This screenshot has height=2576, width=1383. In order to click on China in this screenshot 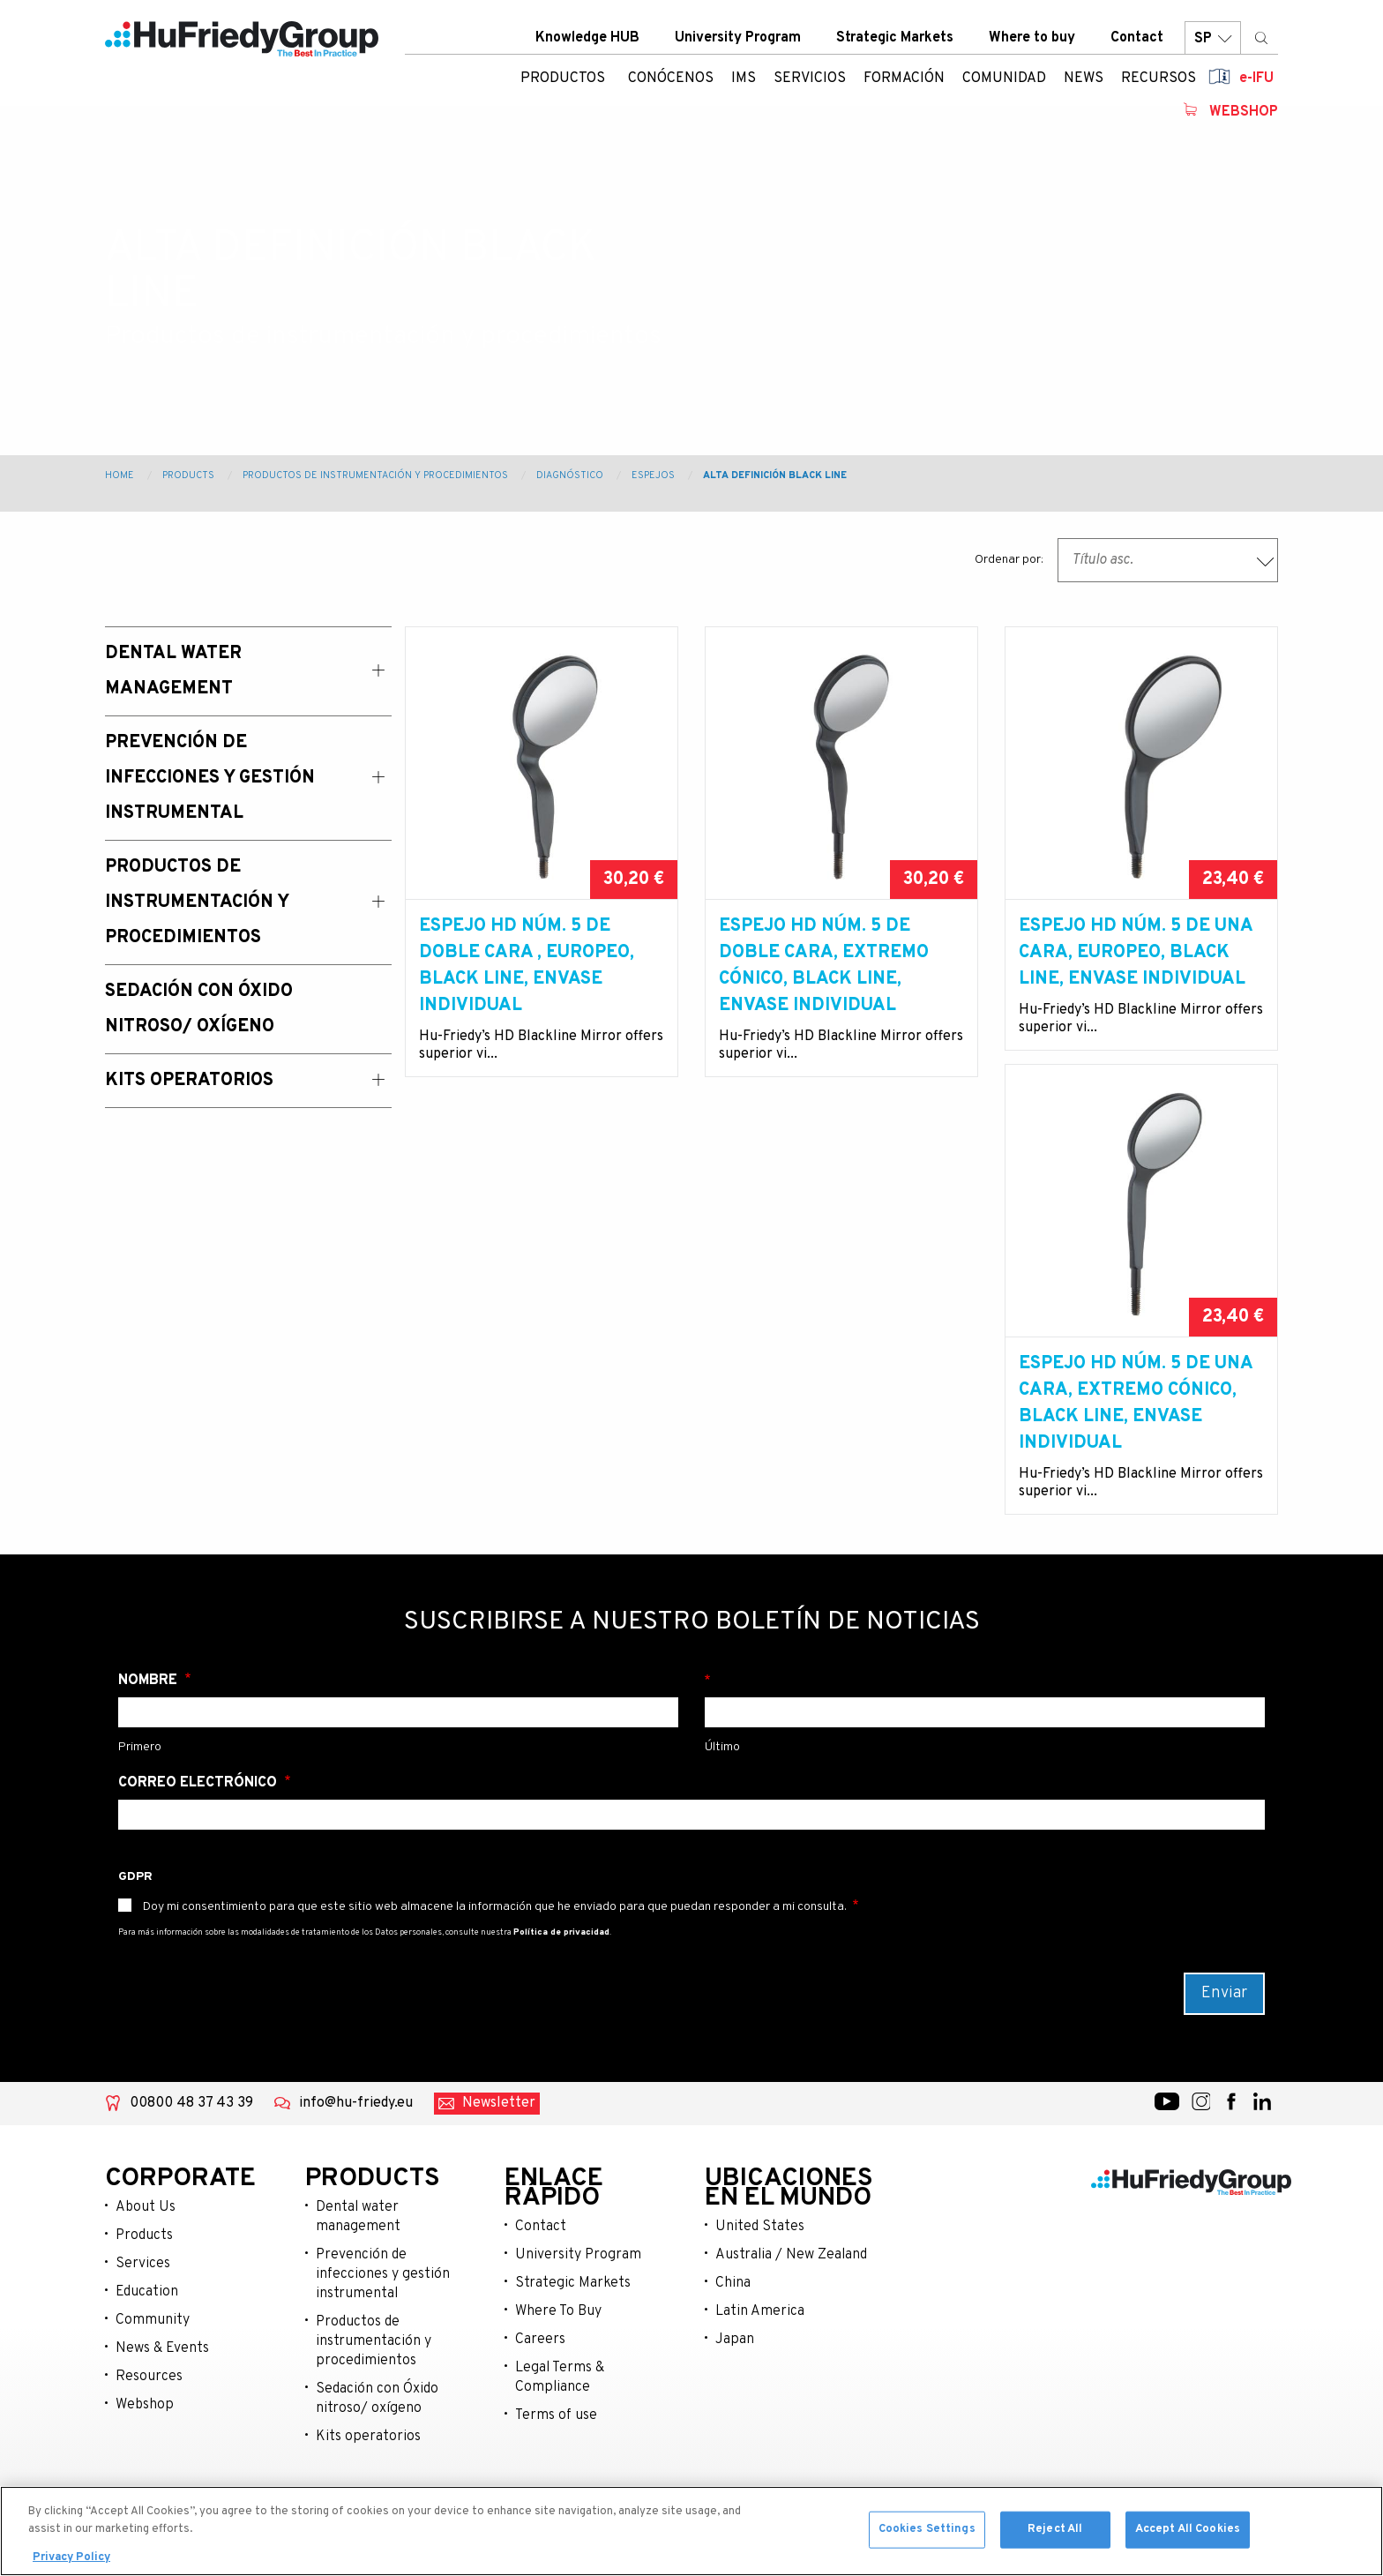, I will do `click(733, 2309)`.